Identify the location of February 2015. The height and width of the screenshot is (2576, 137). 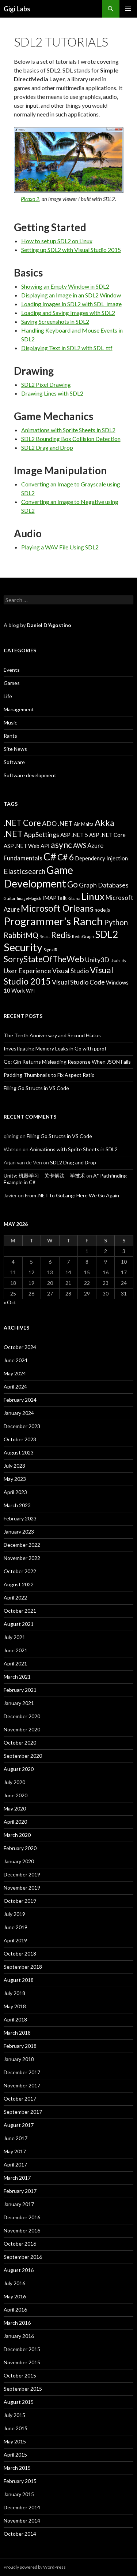
(20, 2481).